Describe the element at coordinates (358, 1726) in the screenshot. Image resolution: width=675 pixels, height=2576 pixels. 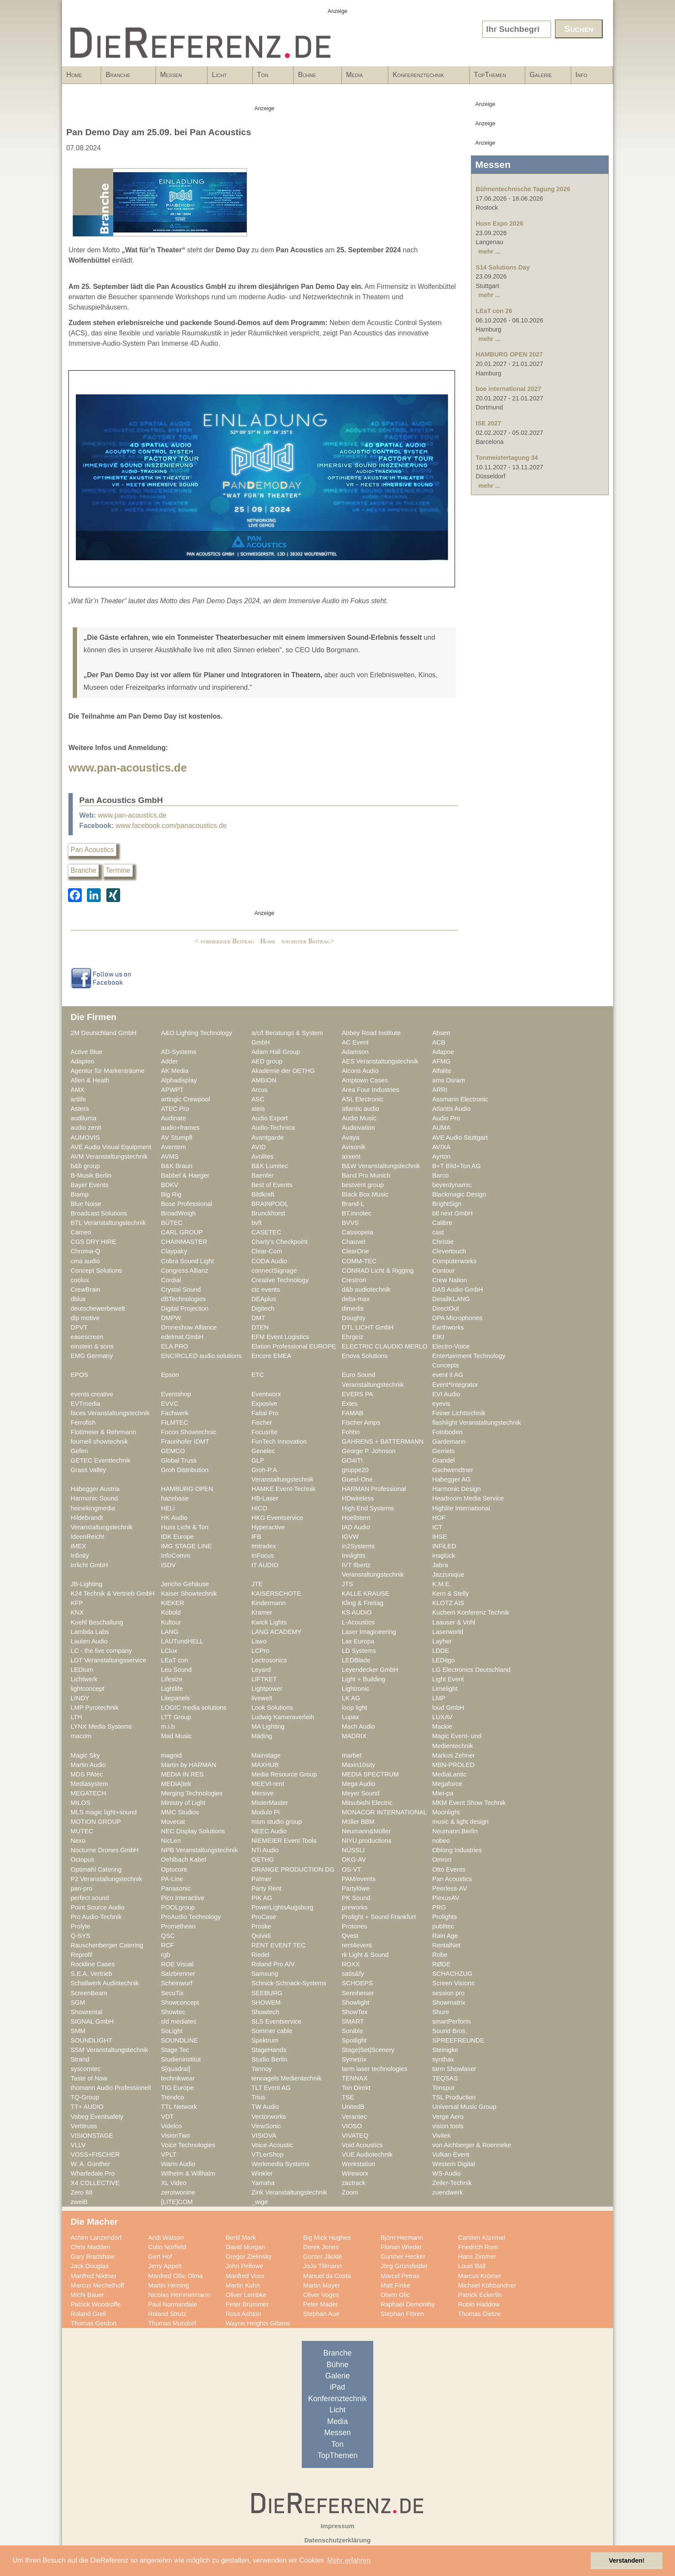
I see `Mach Audio` at that location.